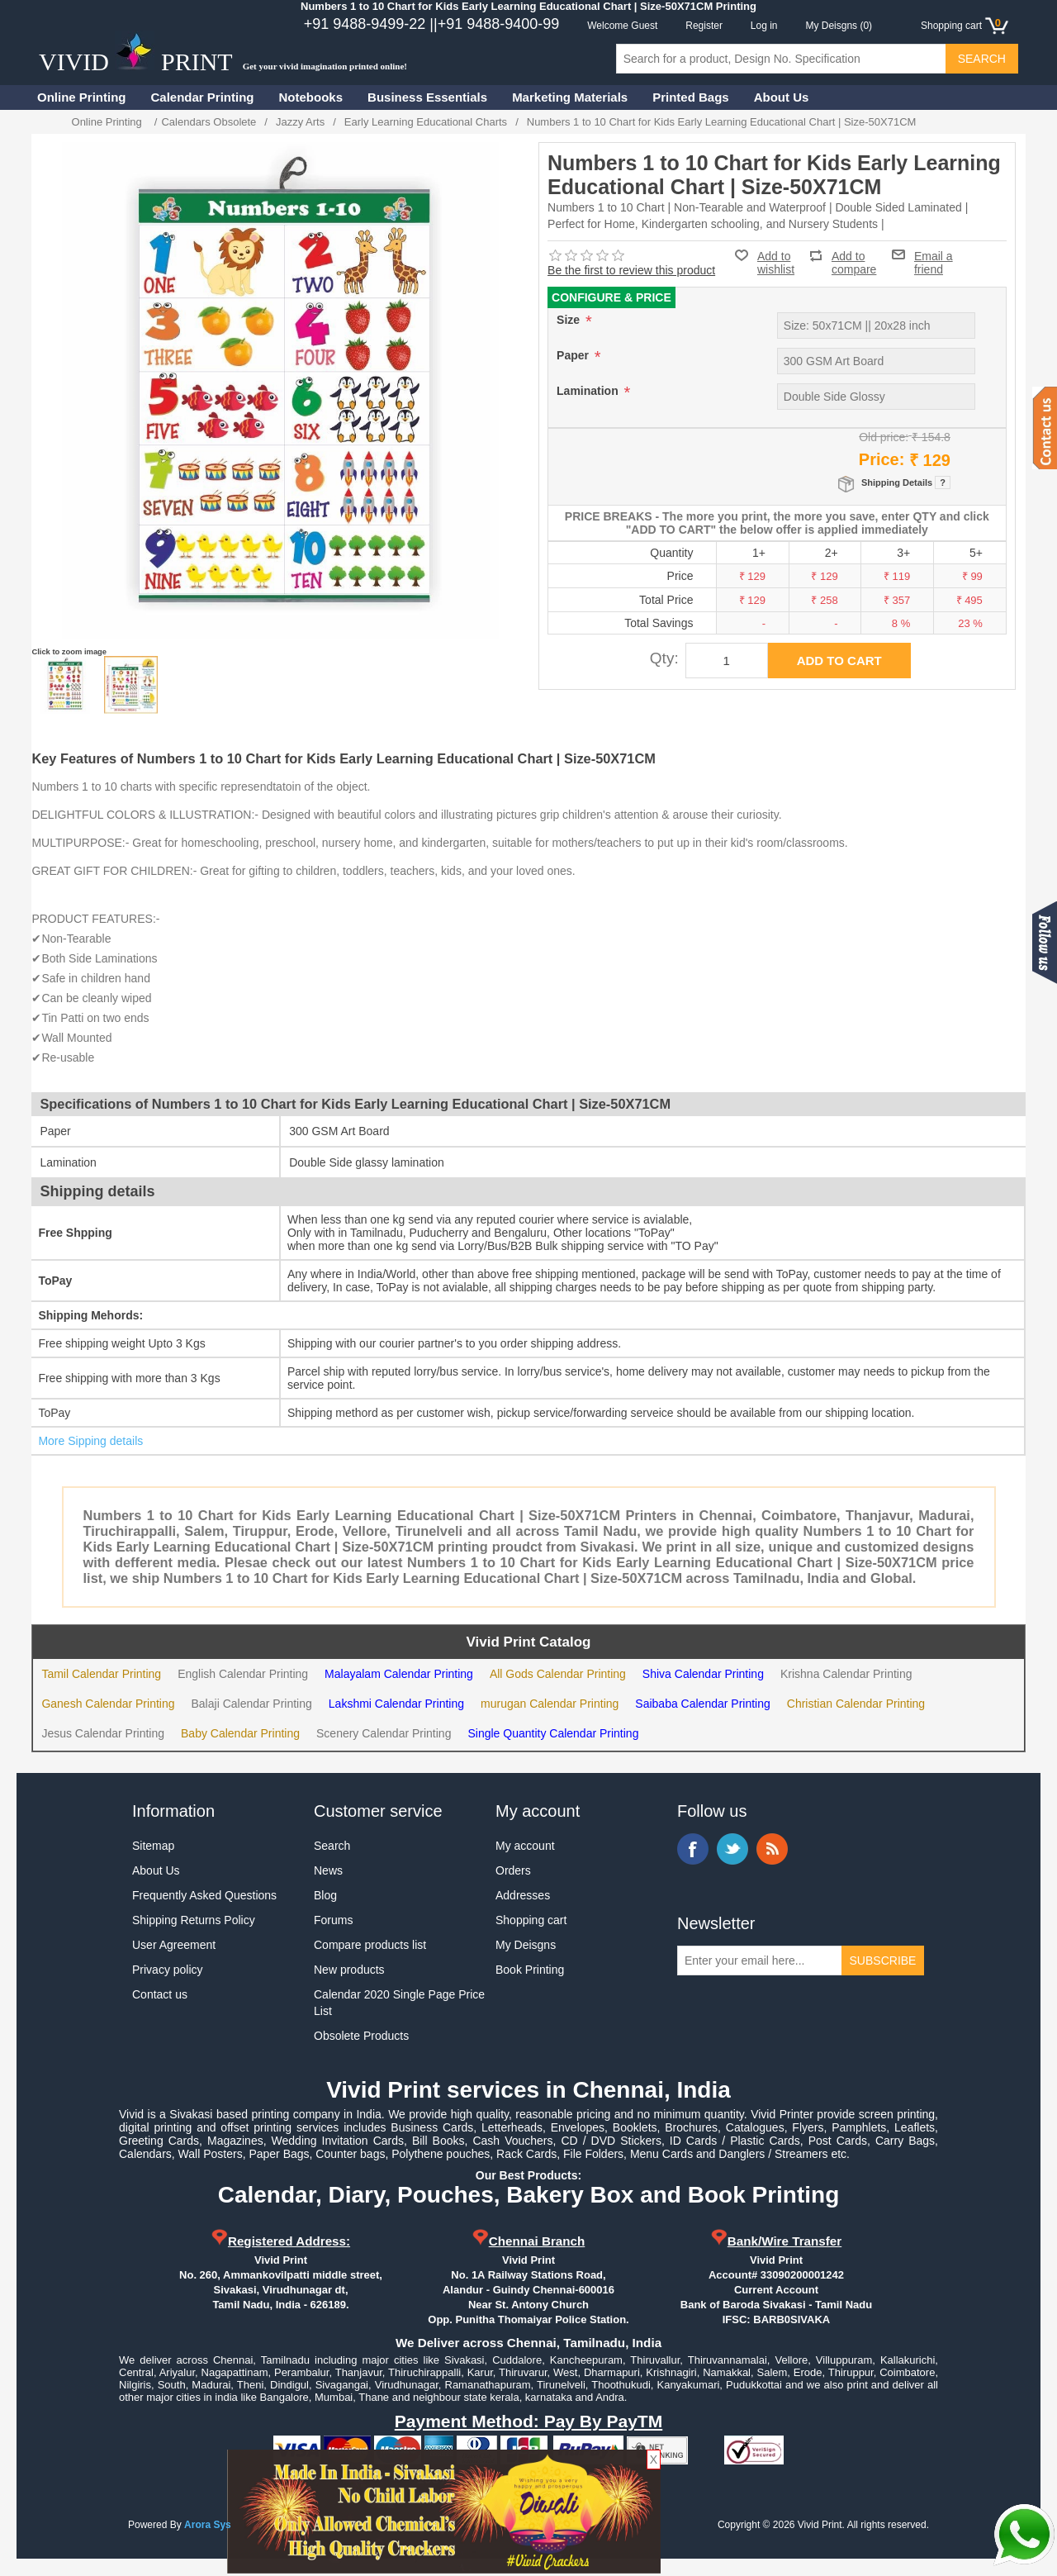 This screenshot has width=1057, height=2576. I want to click on Compare products list, so click(370, 1944).